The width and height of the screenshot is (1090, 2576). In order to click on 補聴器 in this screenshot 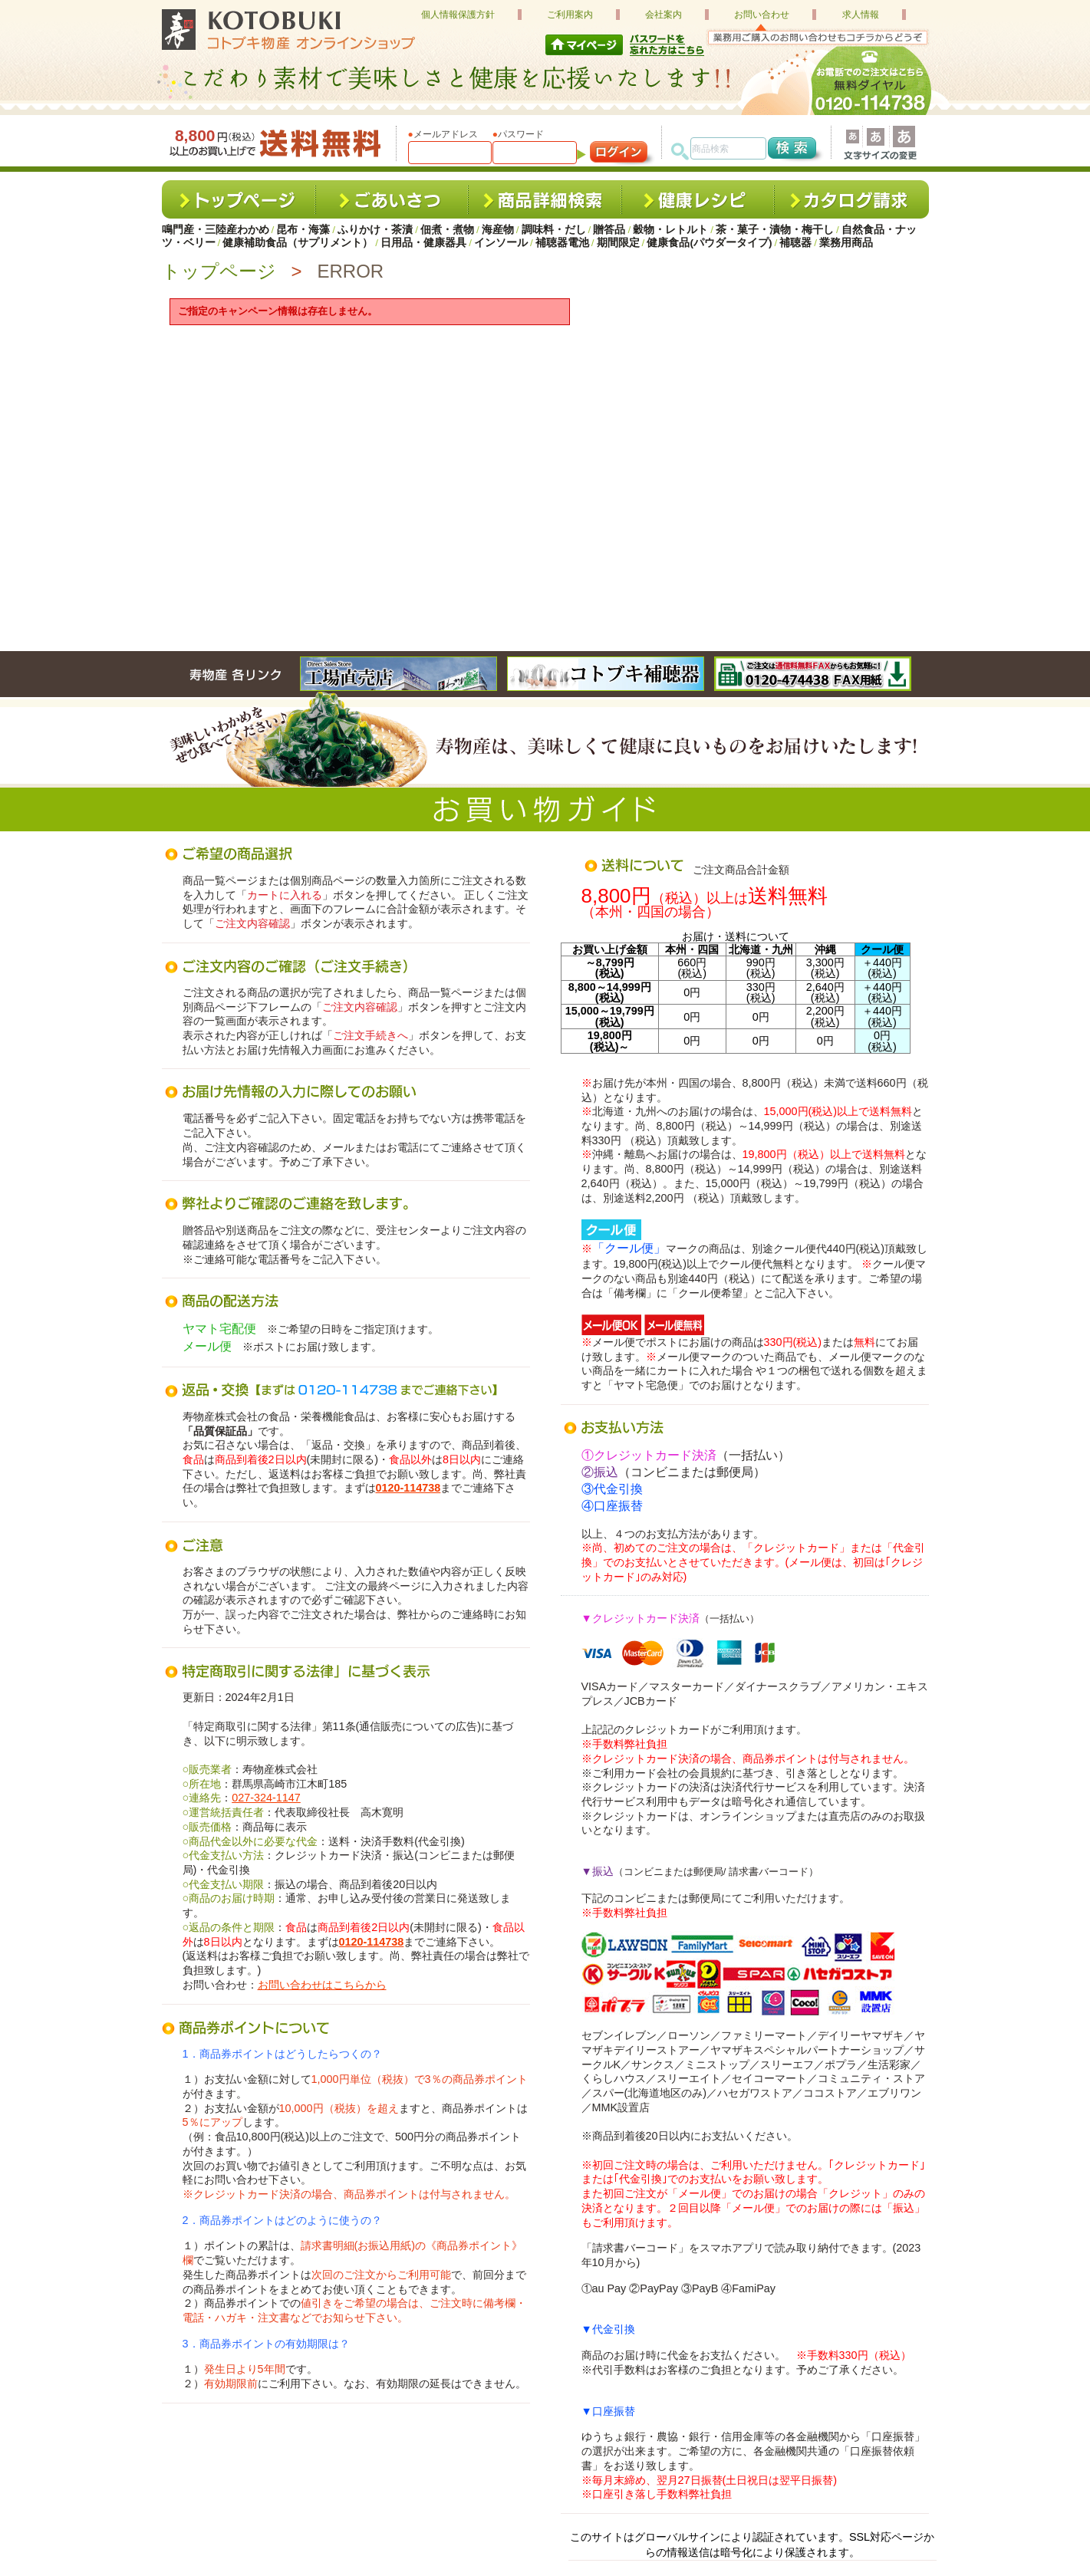, I will do `click(795, 242)`.